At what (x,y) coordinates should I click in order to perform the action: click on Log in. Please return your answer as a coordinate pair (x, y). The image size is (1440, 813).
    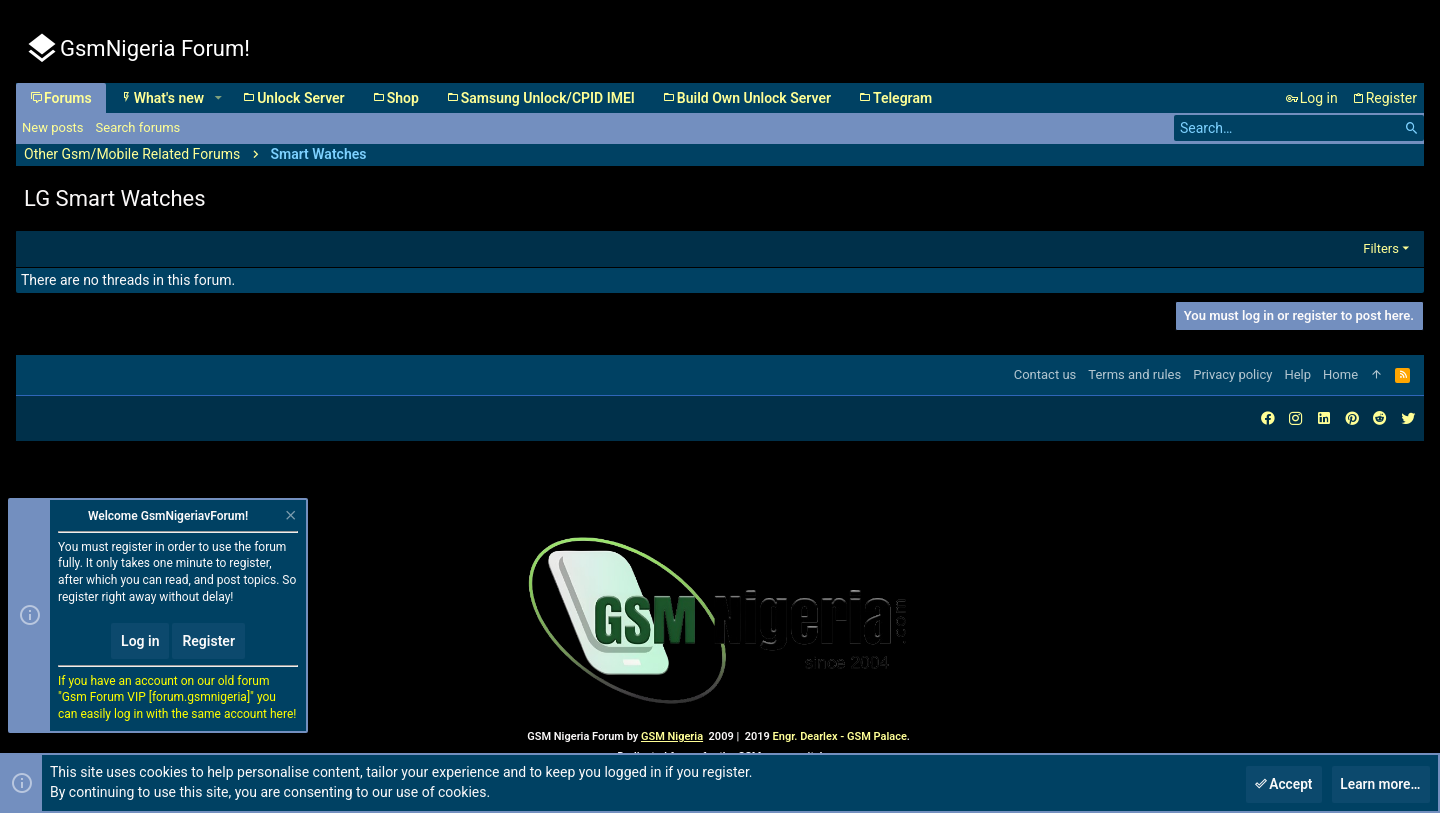
    Looking at the image, I should click on (140, 641).